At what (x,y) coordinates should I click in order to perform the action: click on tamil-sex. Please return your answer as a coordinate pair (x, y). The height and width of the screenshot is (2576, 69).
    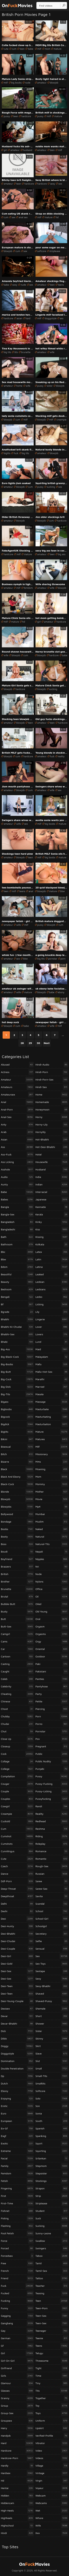
    Looking at the image, I should click on (52, 2271).